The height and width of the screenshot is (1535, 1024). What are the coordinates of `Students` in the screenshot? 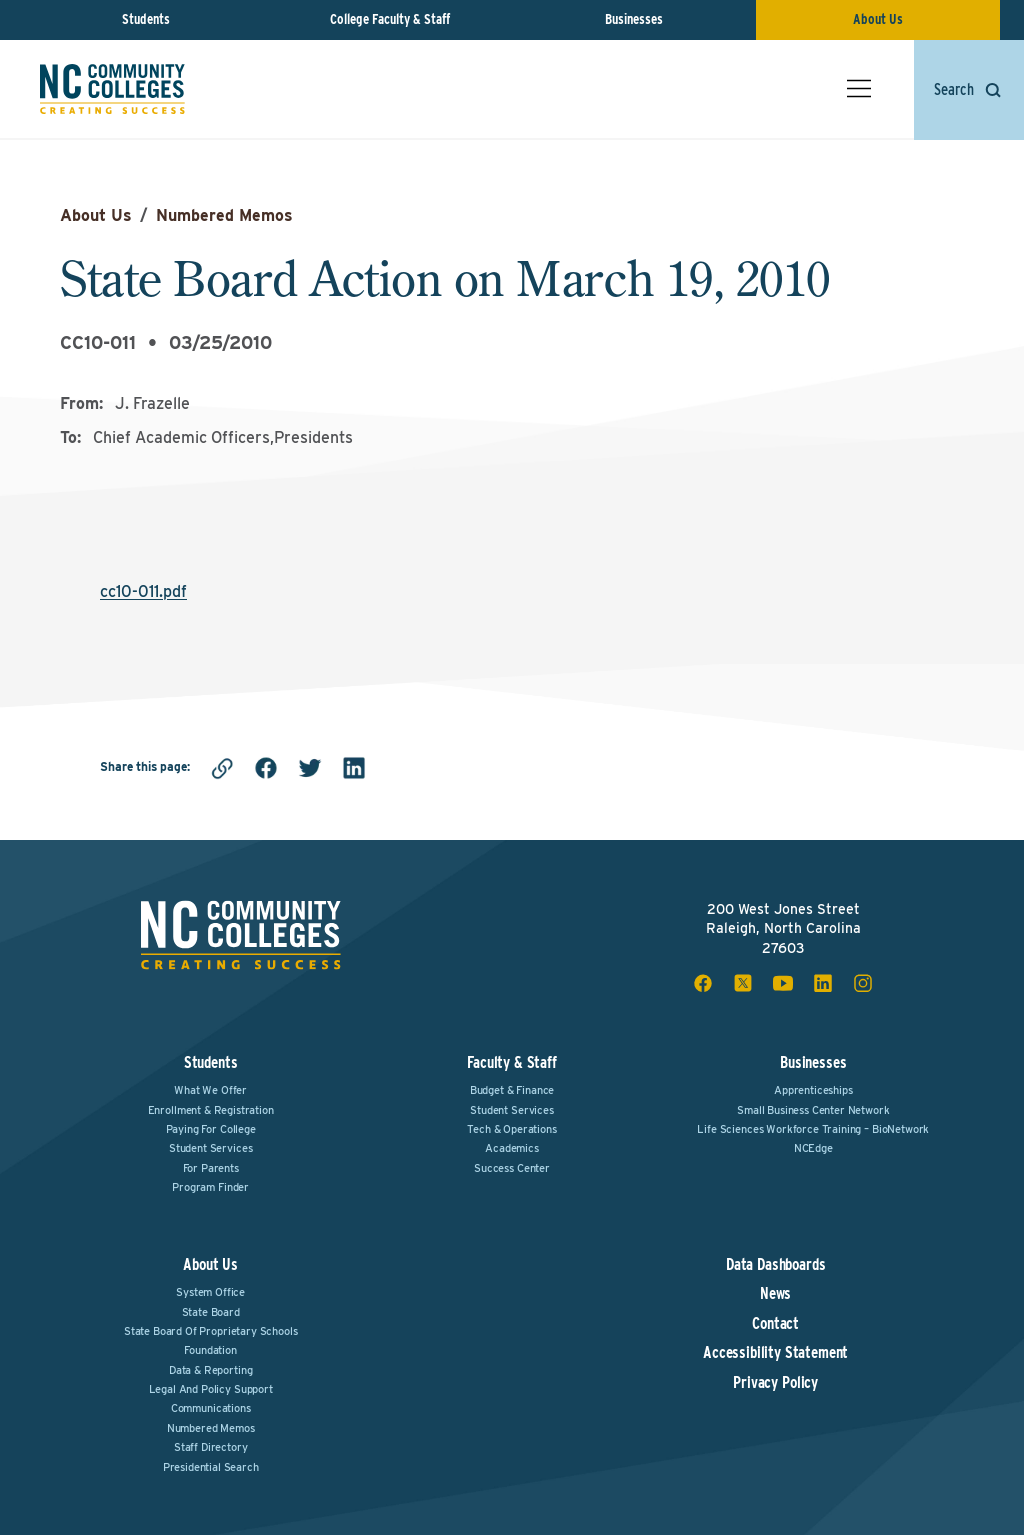 It's located at (146, 19).